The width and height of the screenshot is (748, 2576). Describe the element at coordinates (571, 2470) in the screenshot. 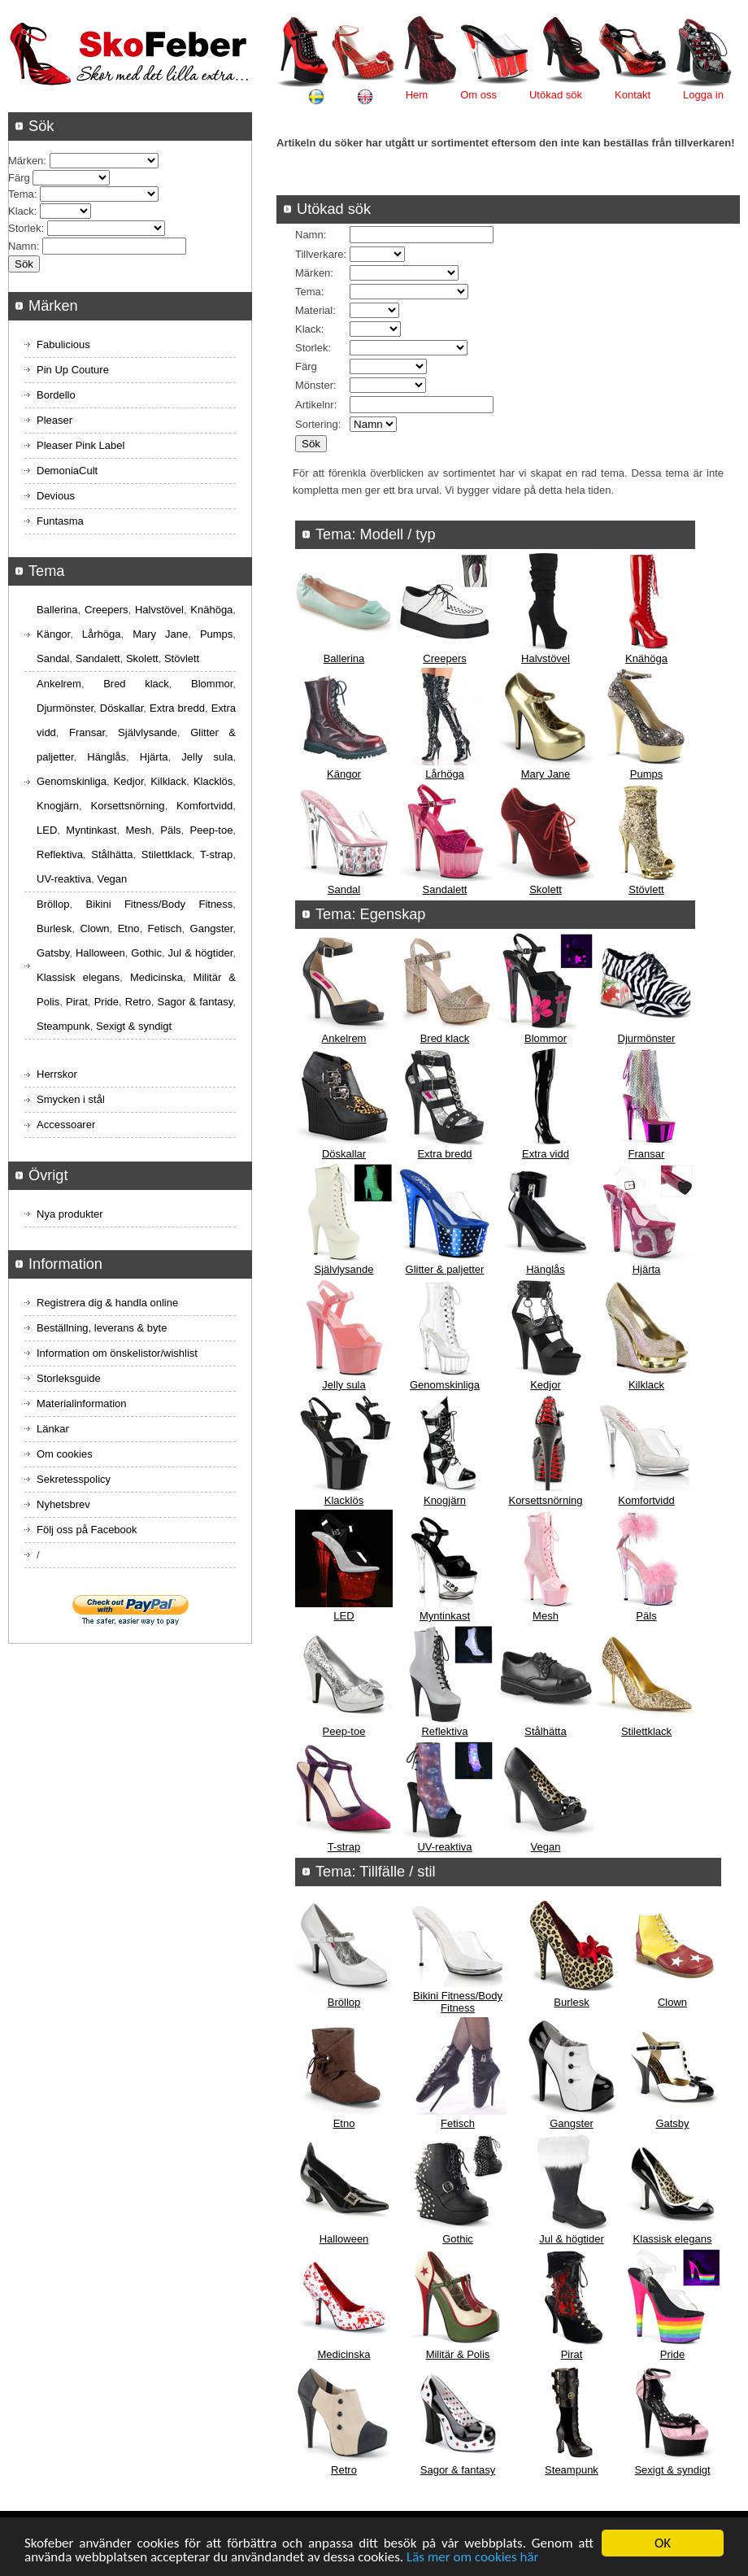

I see `Steampunk` at that location.